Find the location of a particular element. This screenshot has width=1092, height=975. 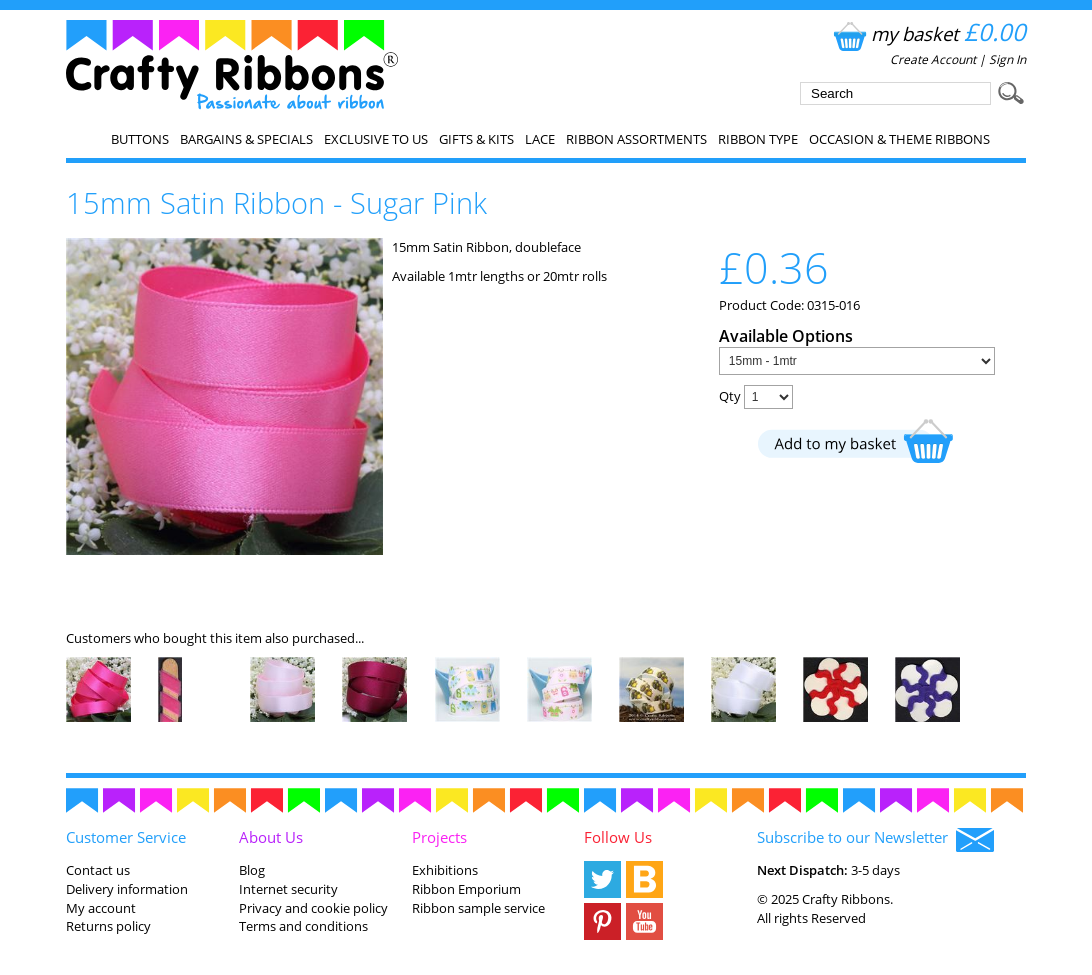

Ribbon sample service is located at coordinates (478, 908).